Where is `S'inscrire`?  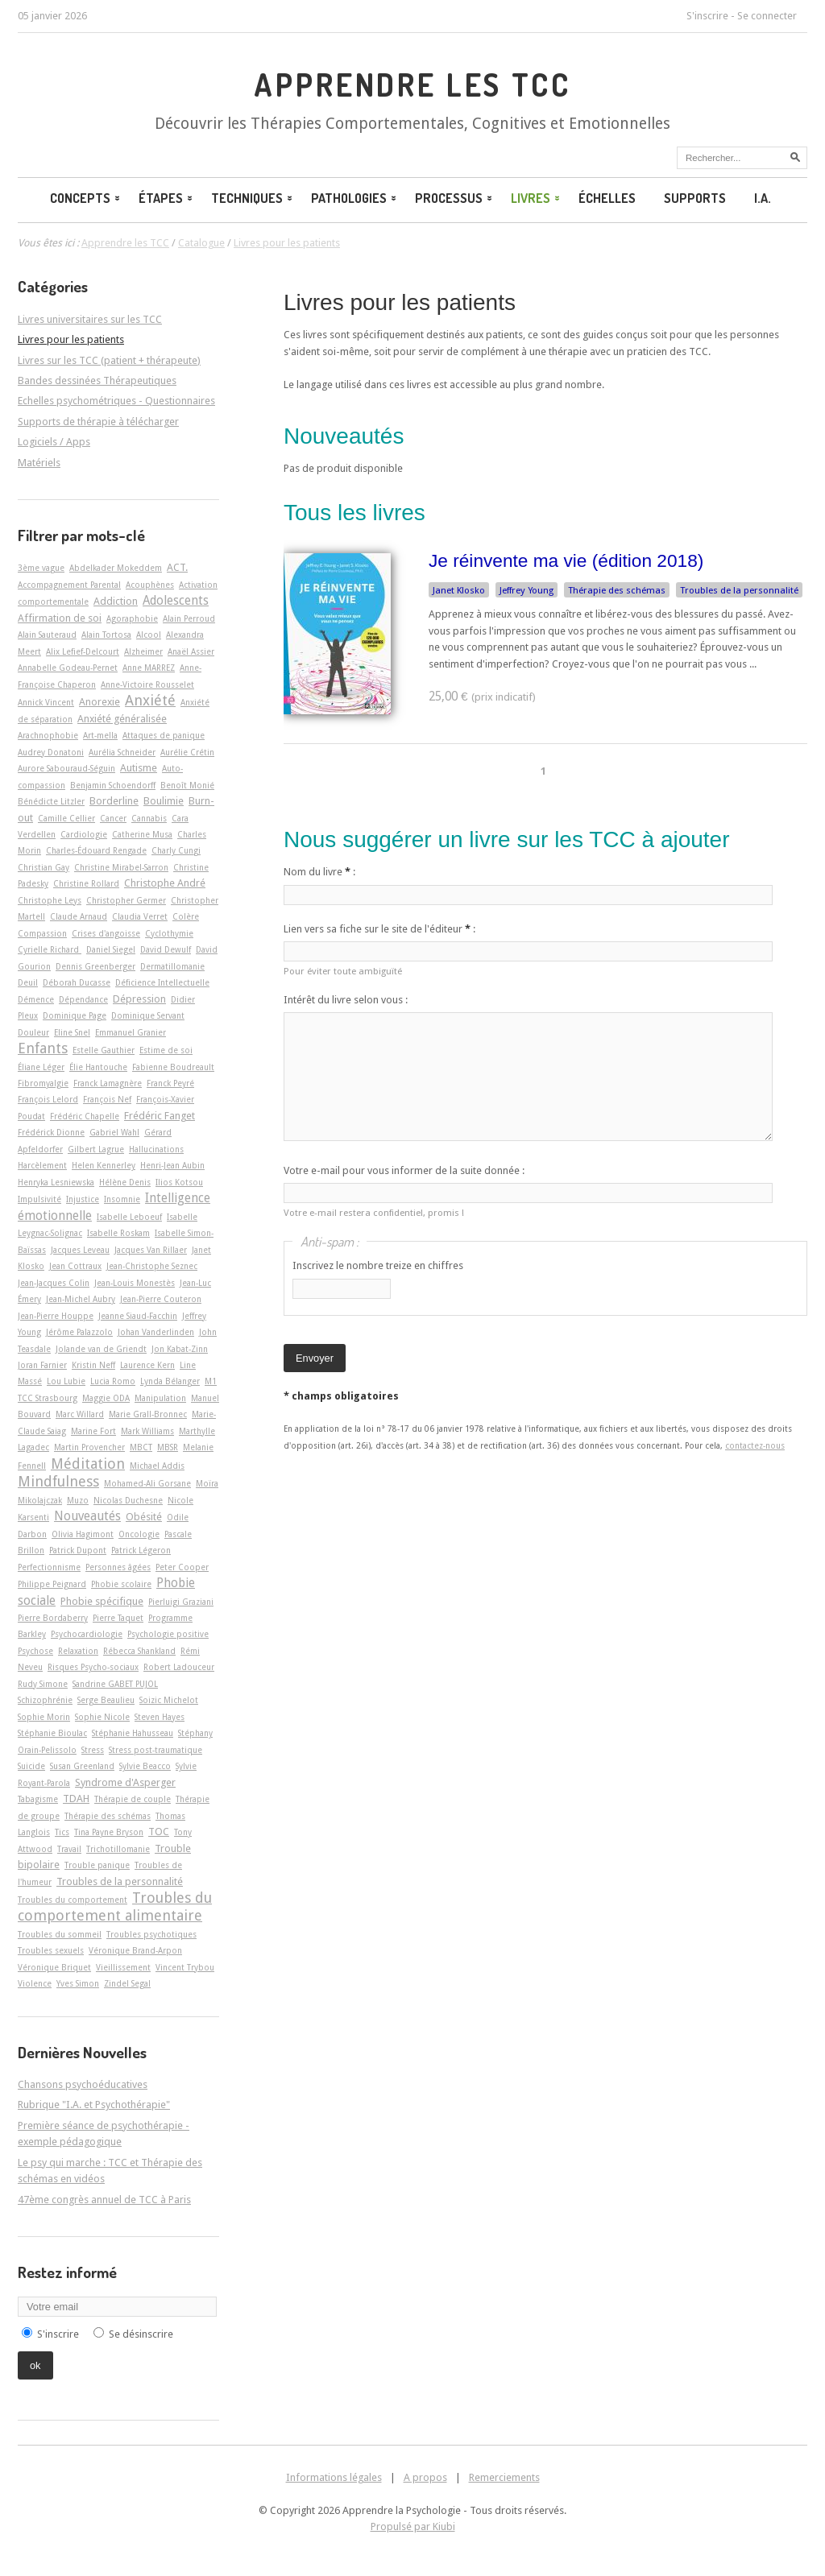 S'inscrire is located at coordinates (707, 16).